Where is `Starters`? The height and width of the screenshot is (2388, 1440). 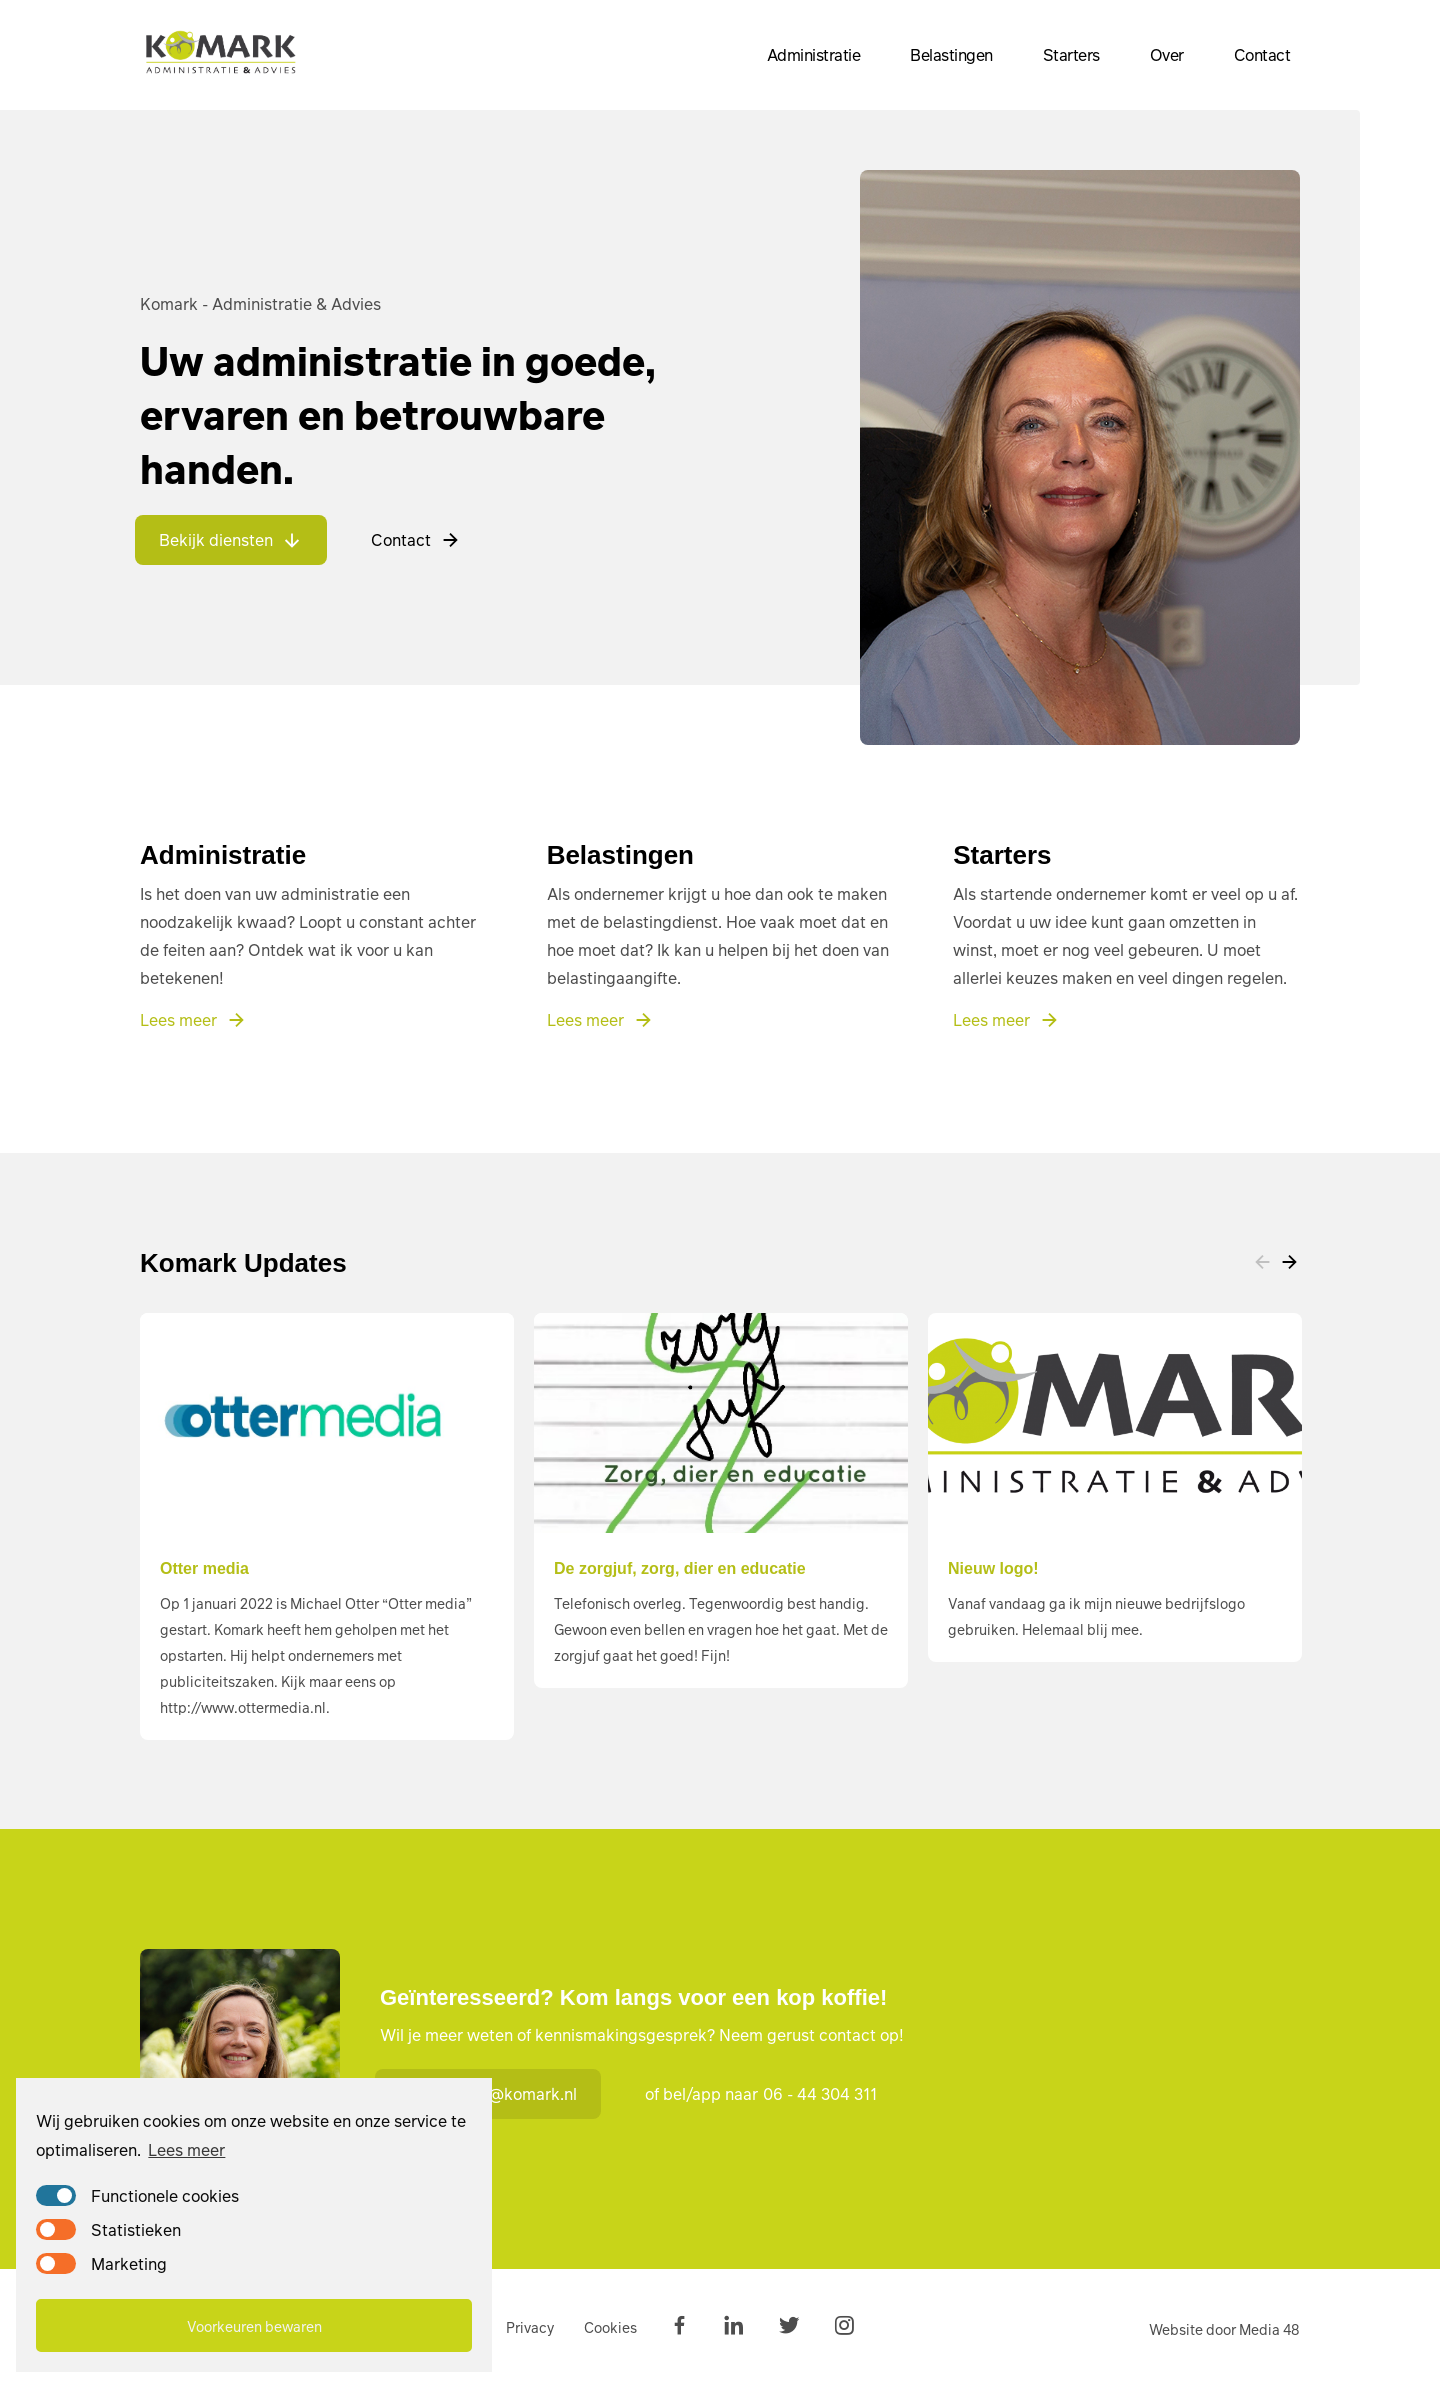 Starters is located at coordinates (1071, 54).